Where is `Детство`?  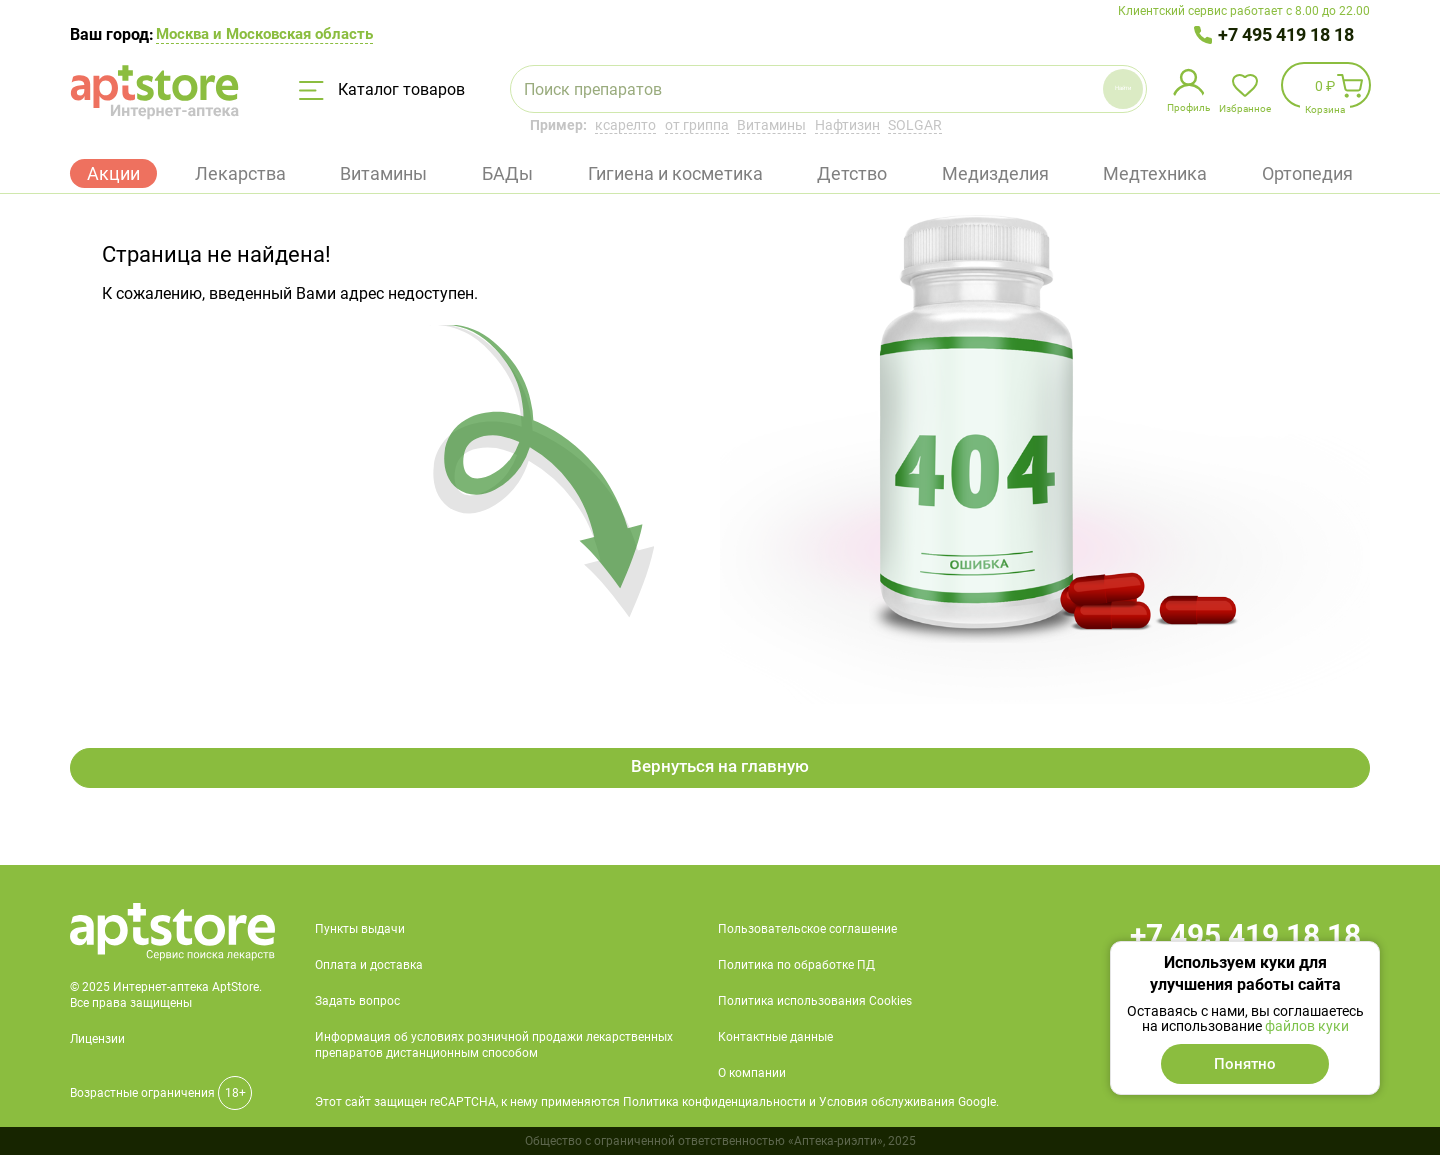 Детство is located at coordinates (852, 173).